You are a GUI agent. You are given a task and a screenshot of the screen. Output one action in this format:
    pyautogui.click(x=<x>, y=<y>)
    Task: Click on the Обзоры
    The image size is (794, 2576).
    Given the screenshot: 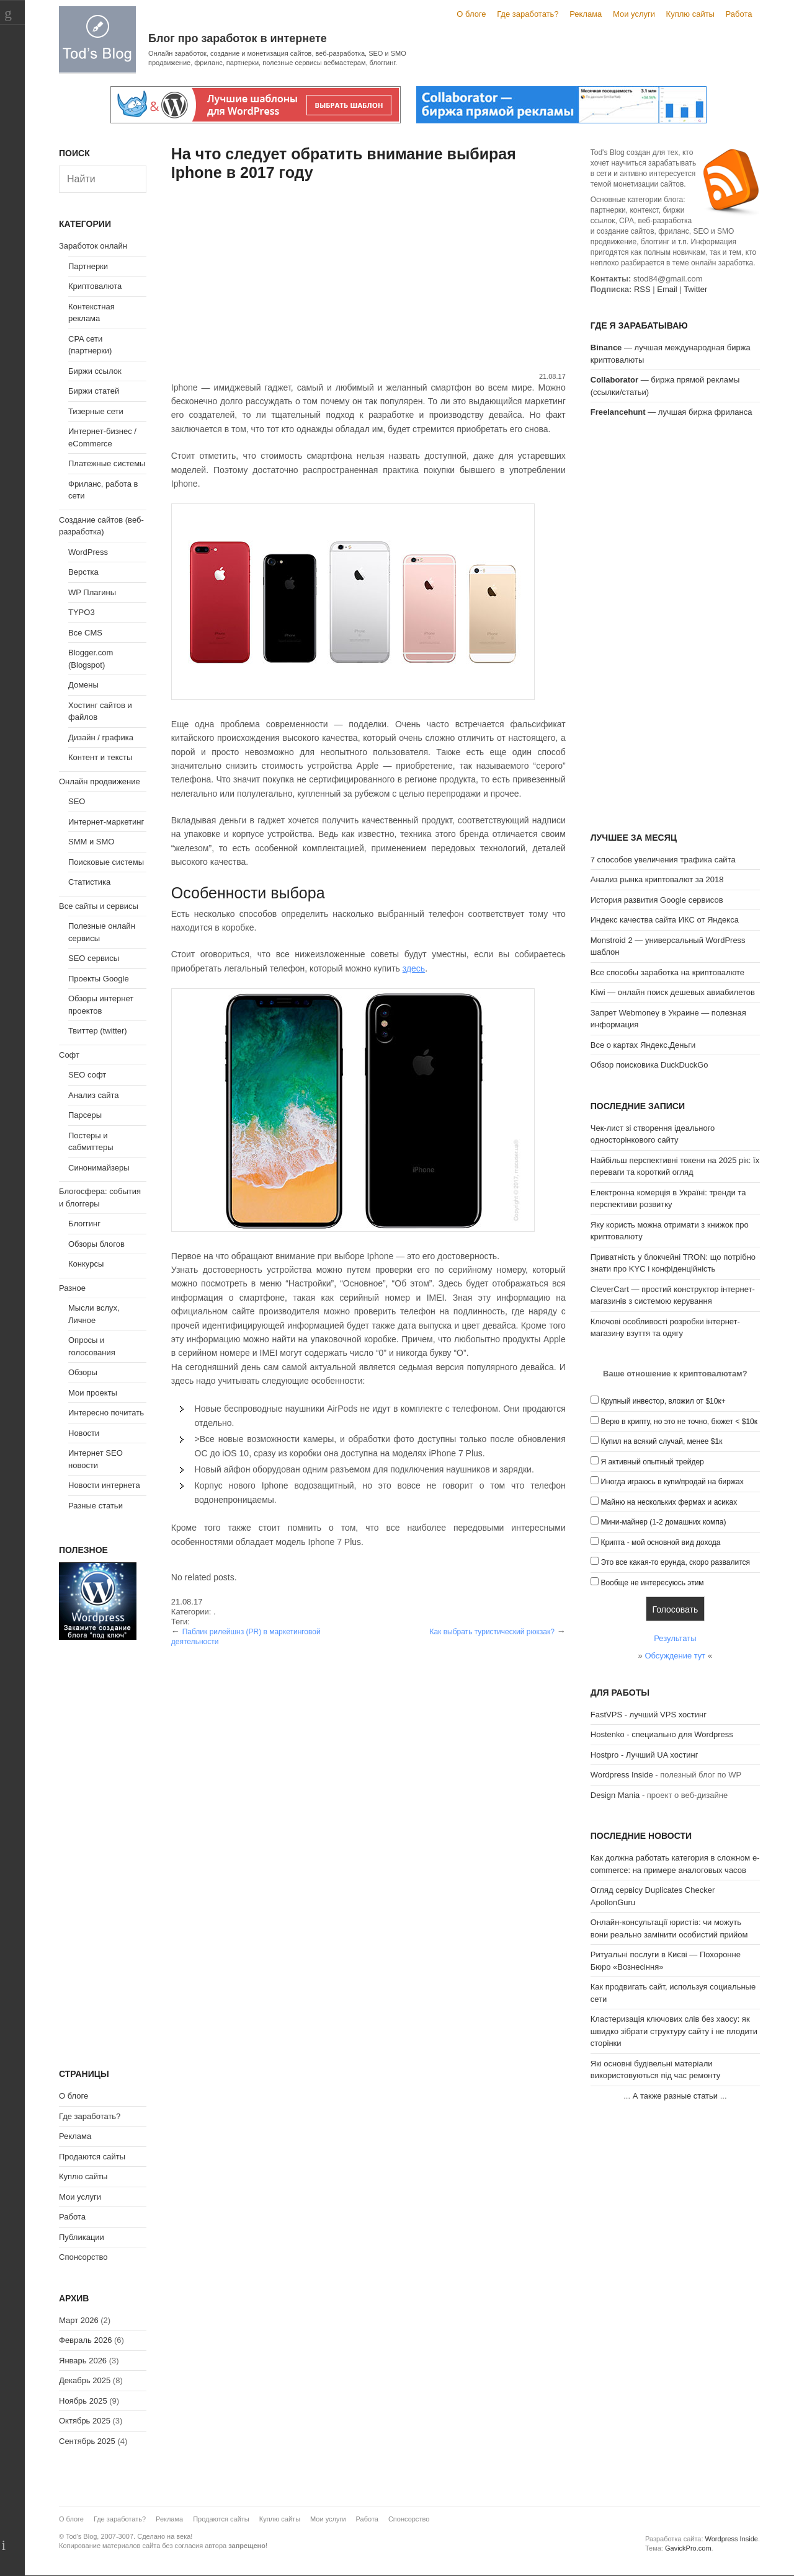 What is the action you would take?
    pyautogui.click(x=82, y=1372)
    